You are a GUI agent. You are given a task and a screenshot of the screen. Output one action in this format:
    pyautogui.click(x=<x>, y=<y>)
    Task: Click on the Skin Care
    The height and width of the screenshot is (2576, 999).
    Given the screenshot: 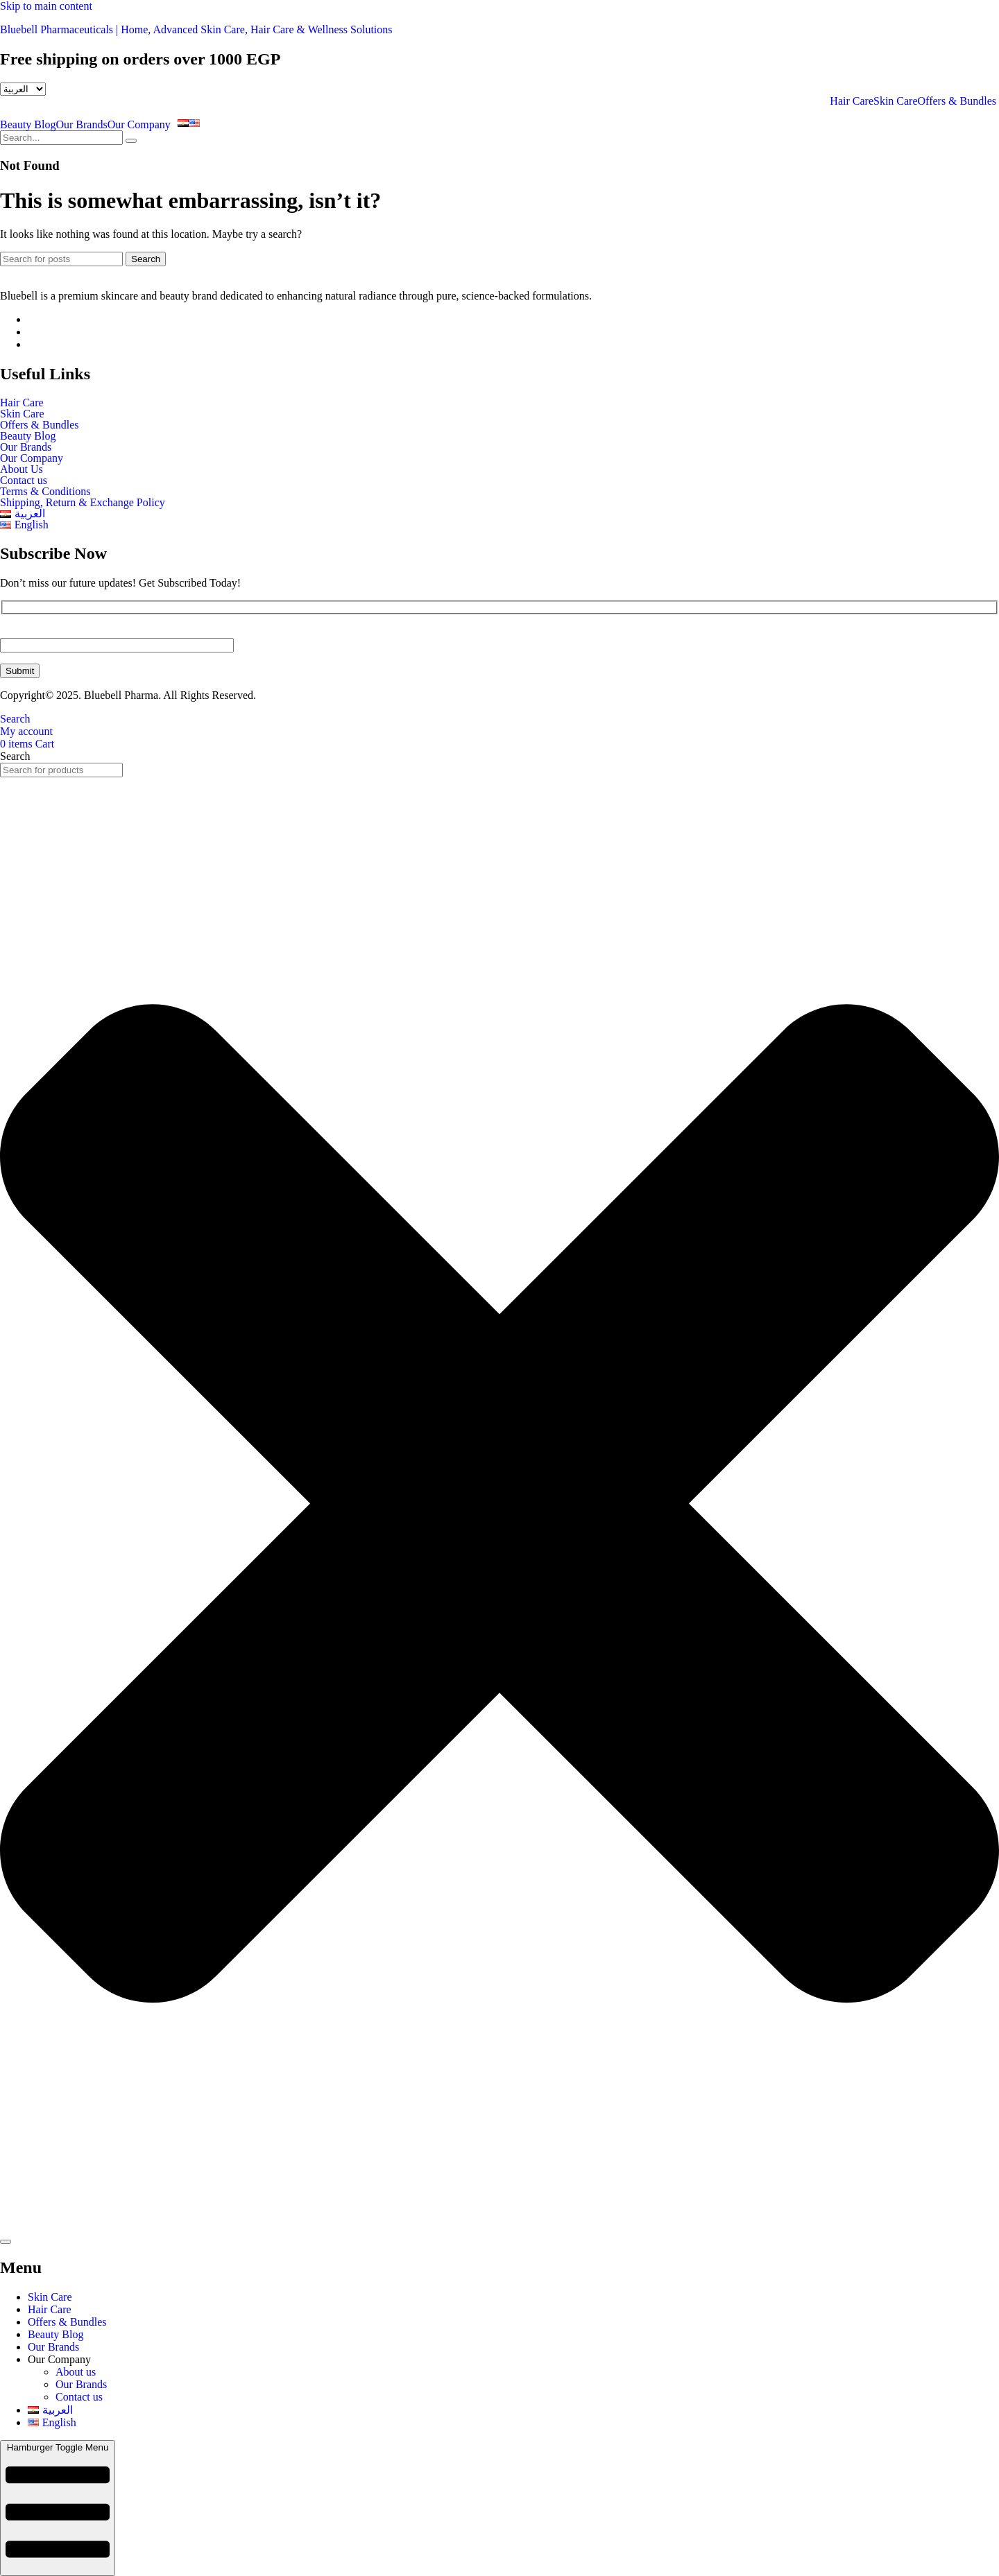 What is the action you would take?
    pyautogui.click(x=895, y=101)
    